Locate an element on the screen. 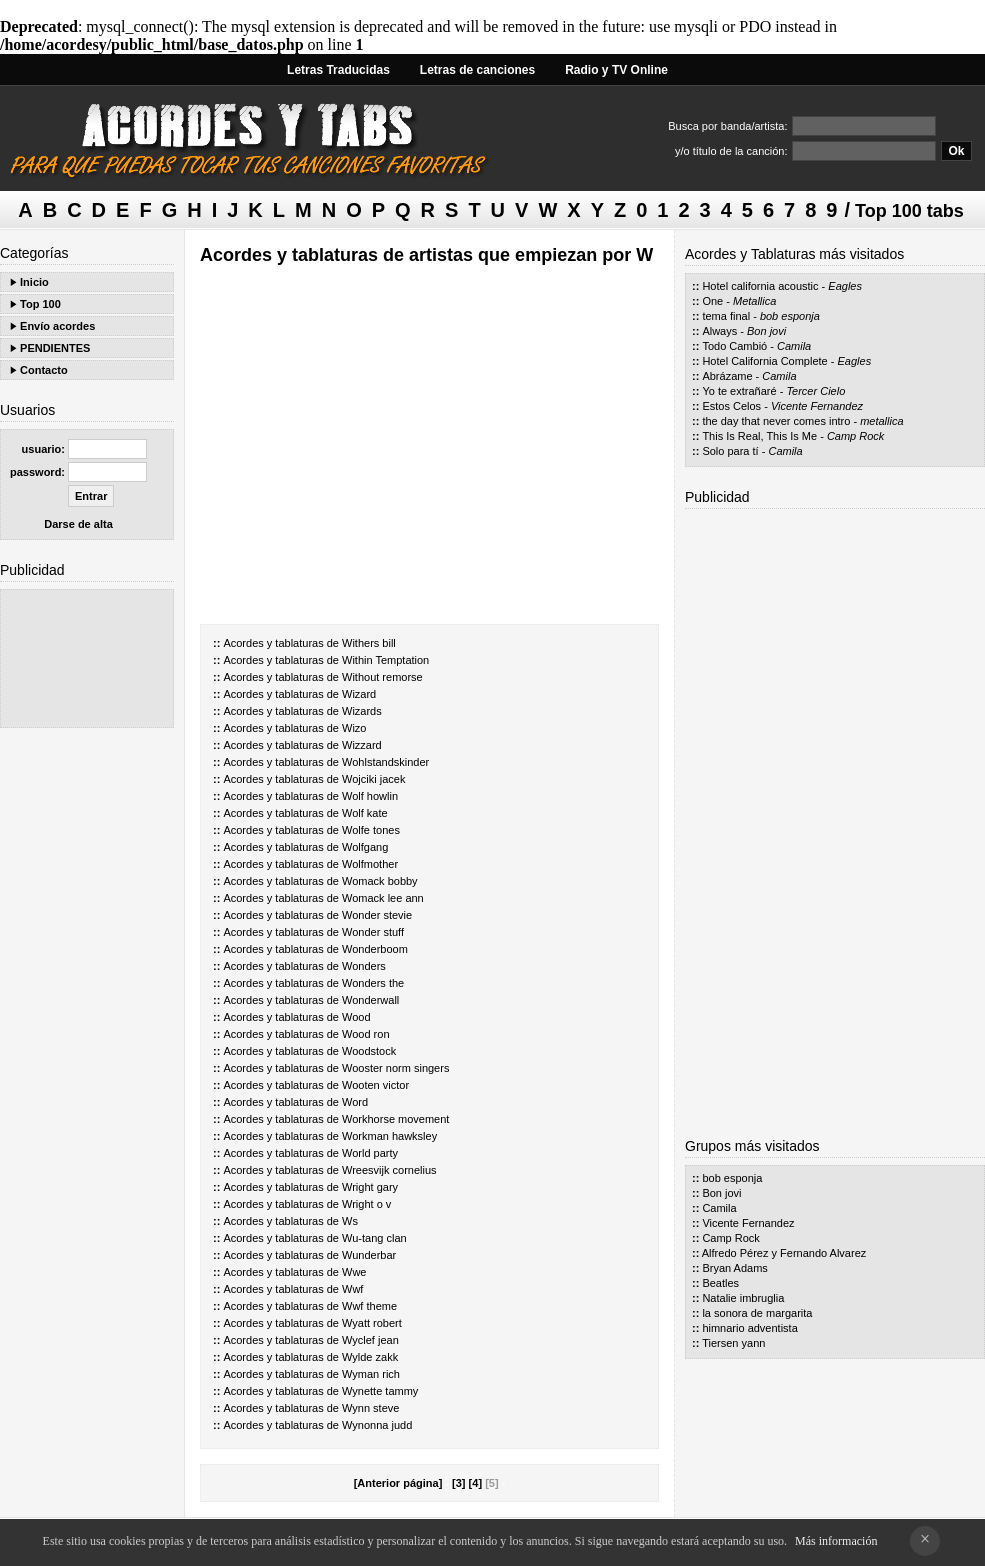 This screenshot has height=1566, width=985. World party is located at coordinates (370, 1153).